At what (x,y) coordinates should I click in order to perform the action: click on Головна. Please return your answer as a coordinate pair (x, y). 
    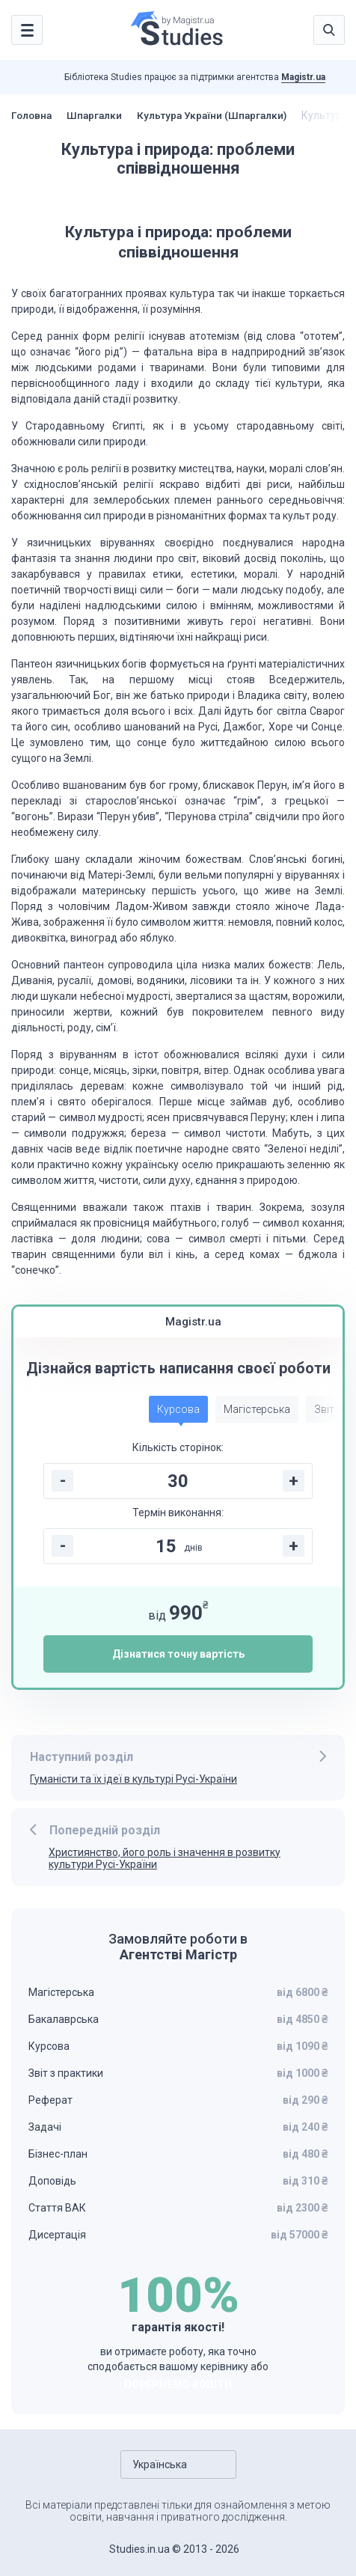
    Looking at the image, I should click on (33, 115).